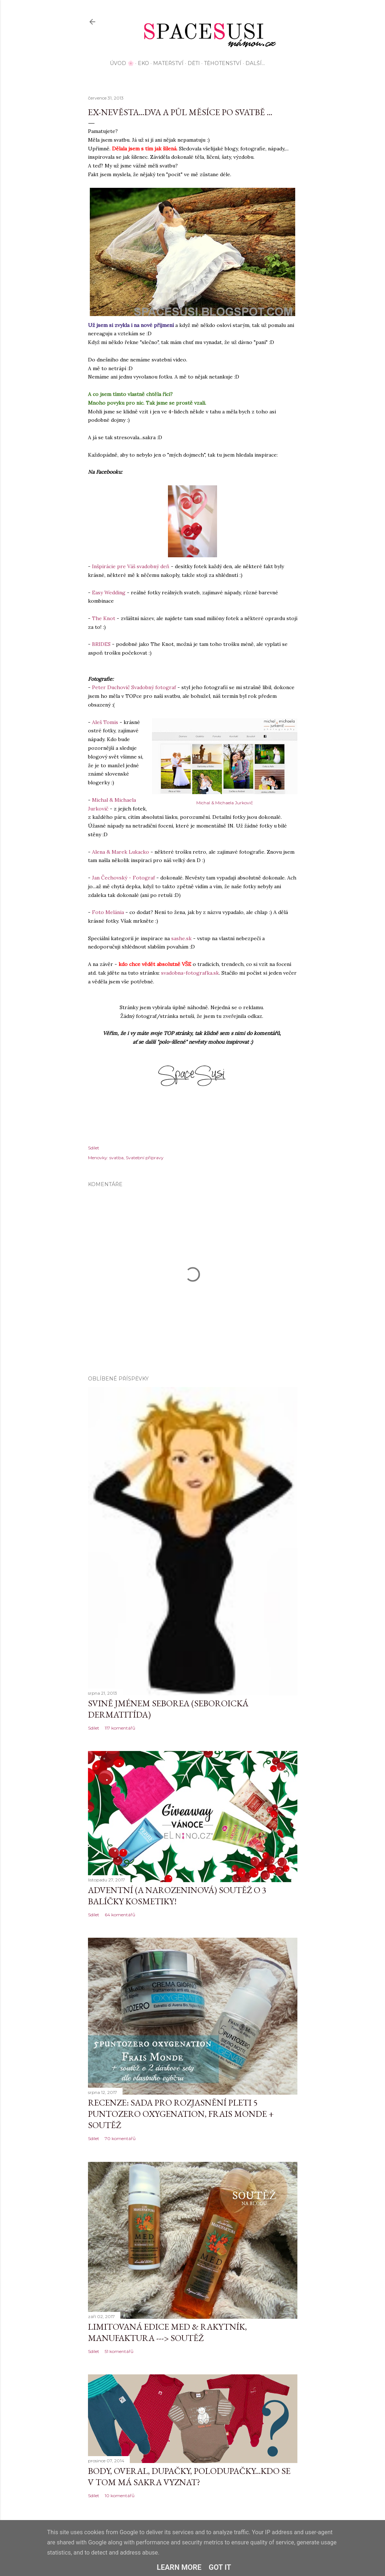  Describe the element at coordinates (181, 2114) in the screenshot. I see `Recenze: sada pro rozjasnění pleti 5 Puntozero Oxygenation, Frais Monde + SOUTĚŽ` at that location.